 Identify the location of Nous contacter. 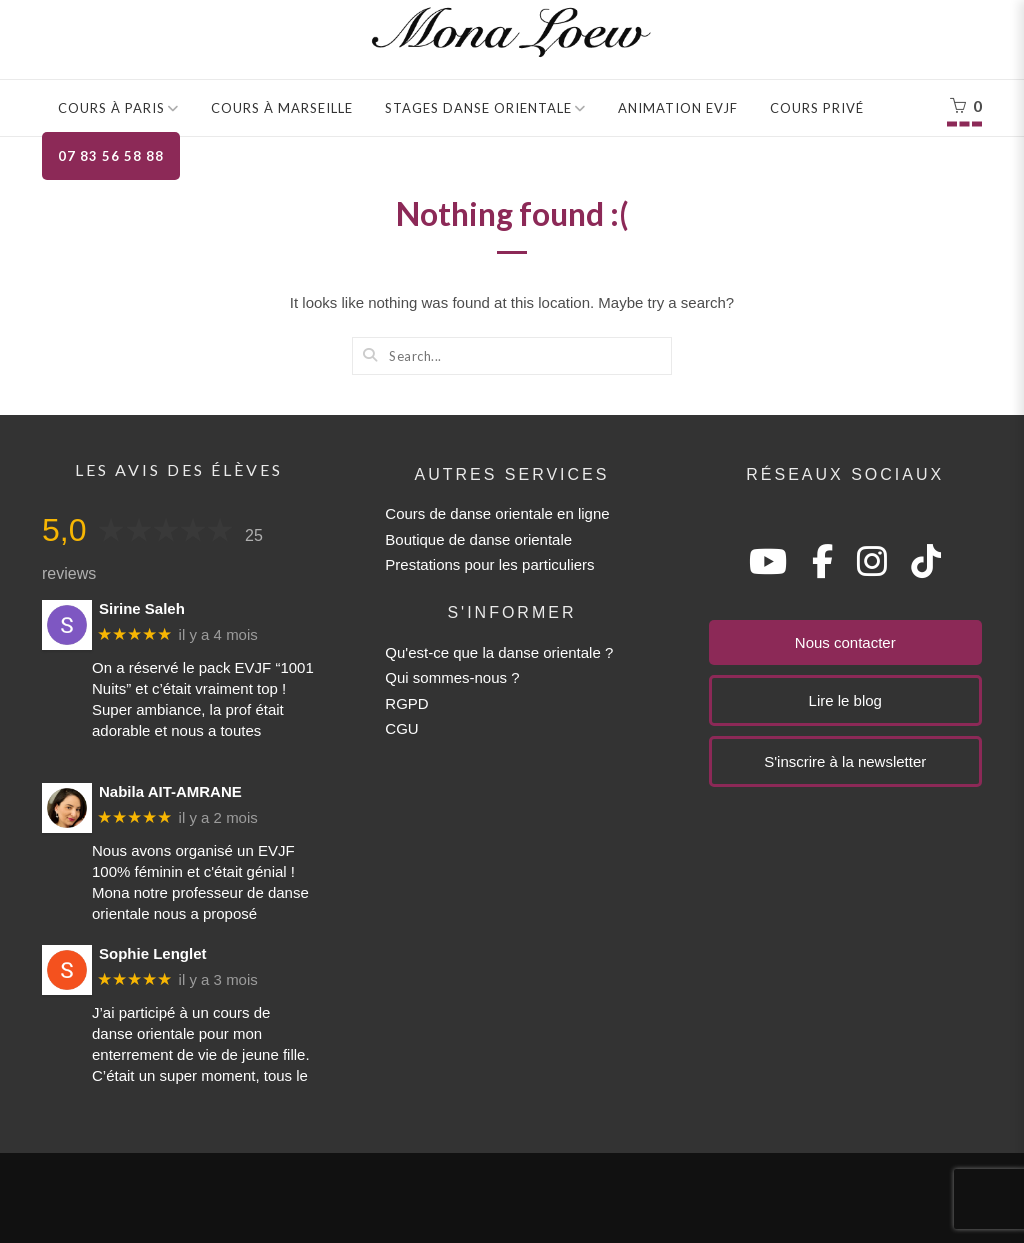
(845, 642).